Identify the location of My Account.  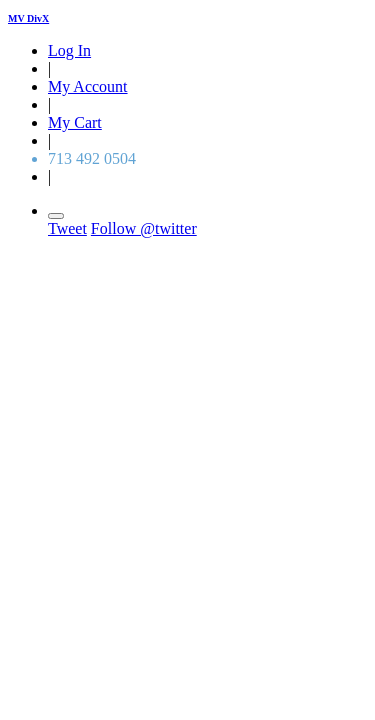
(88, 86).